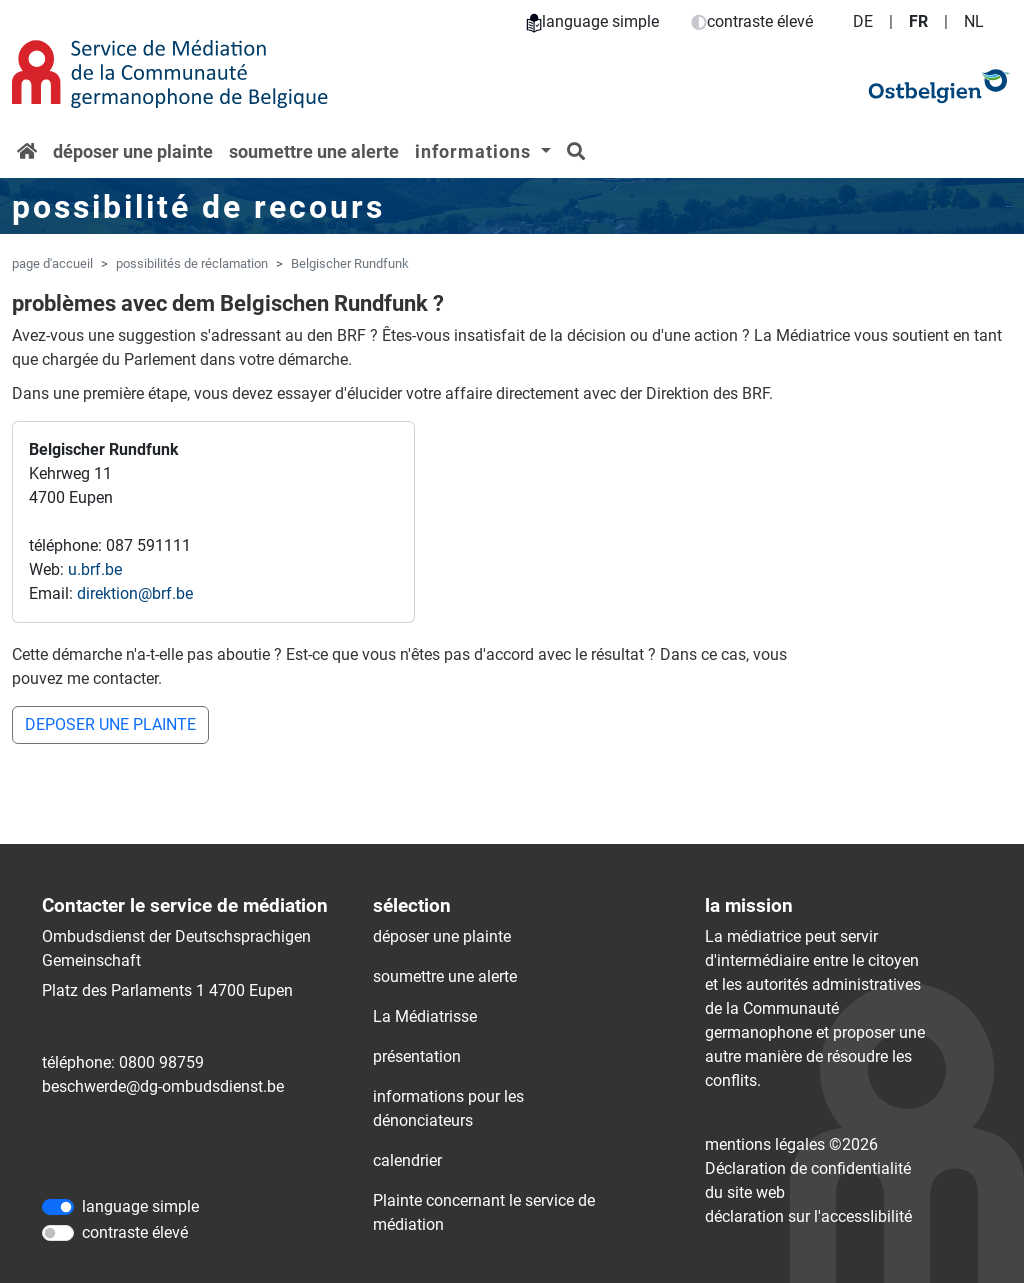 The width and height of the screenshot is (1024, 1283). What do you see at coordinates (475, 151) in the screenshot?
I see `informations [button]` at bounding box center [475, 151].